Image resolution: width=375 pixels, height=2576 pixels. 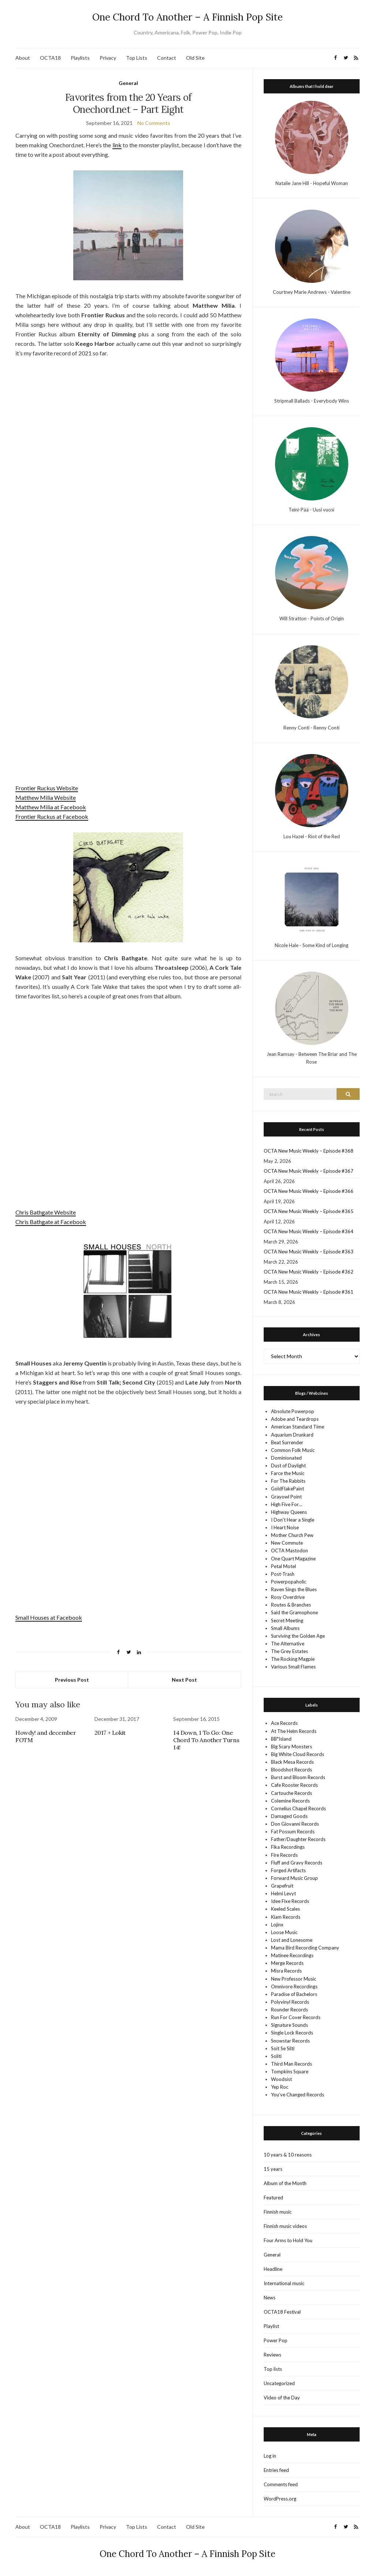 I want to click on Post-Trash, so click(x=282, y=1574).